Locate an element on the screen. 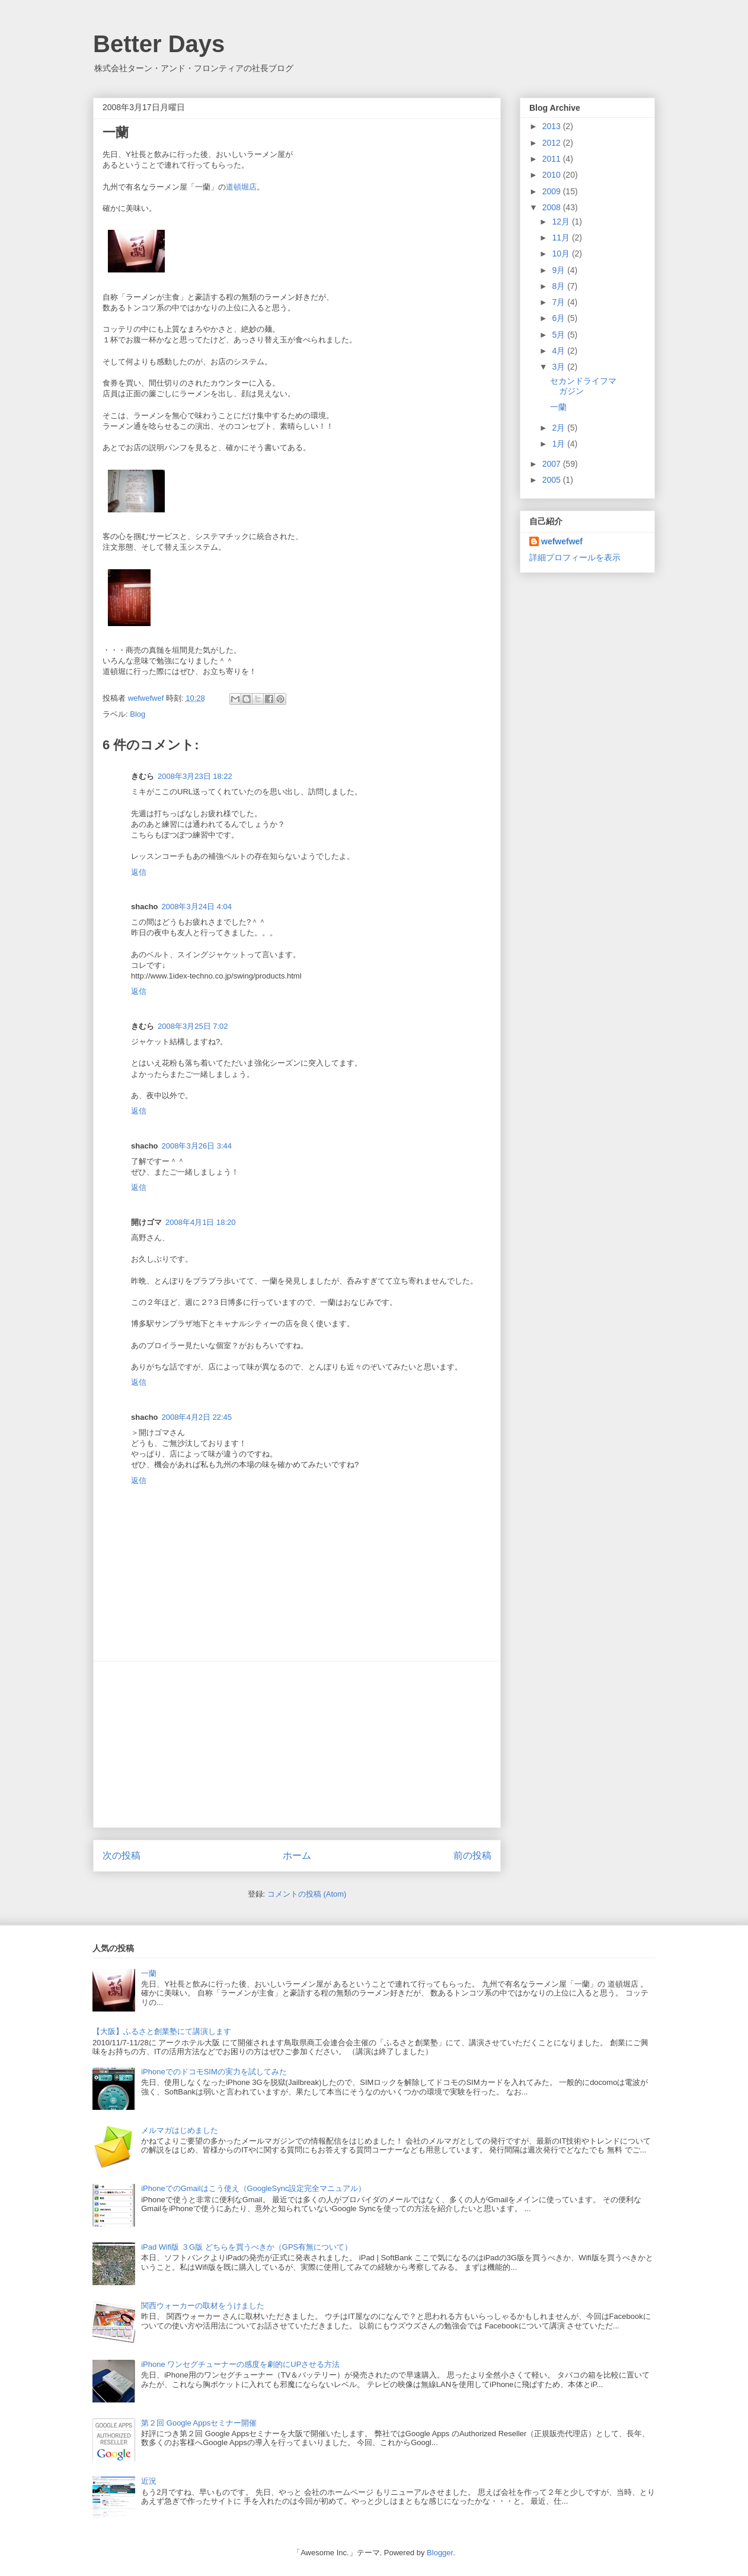 The image size is (748, 2576). 【大阪】ふるさと創業塾にて講演します is located at coordinates (161, 2031).